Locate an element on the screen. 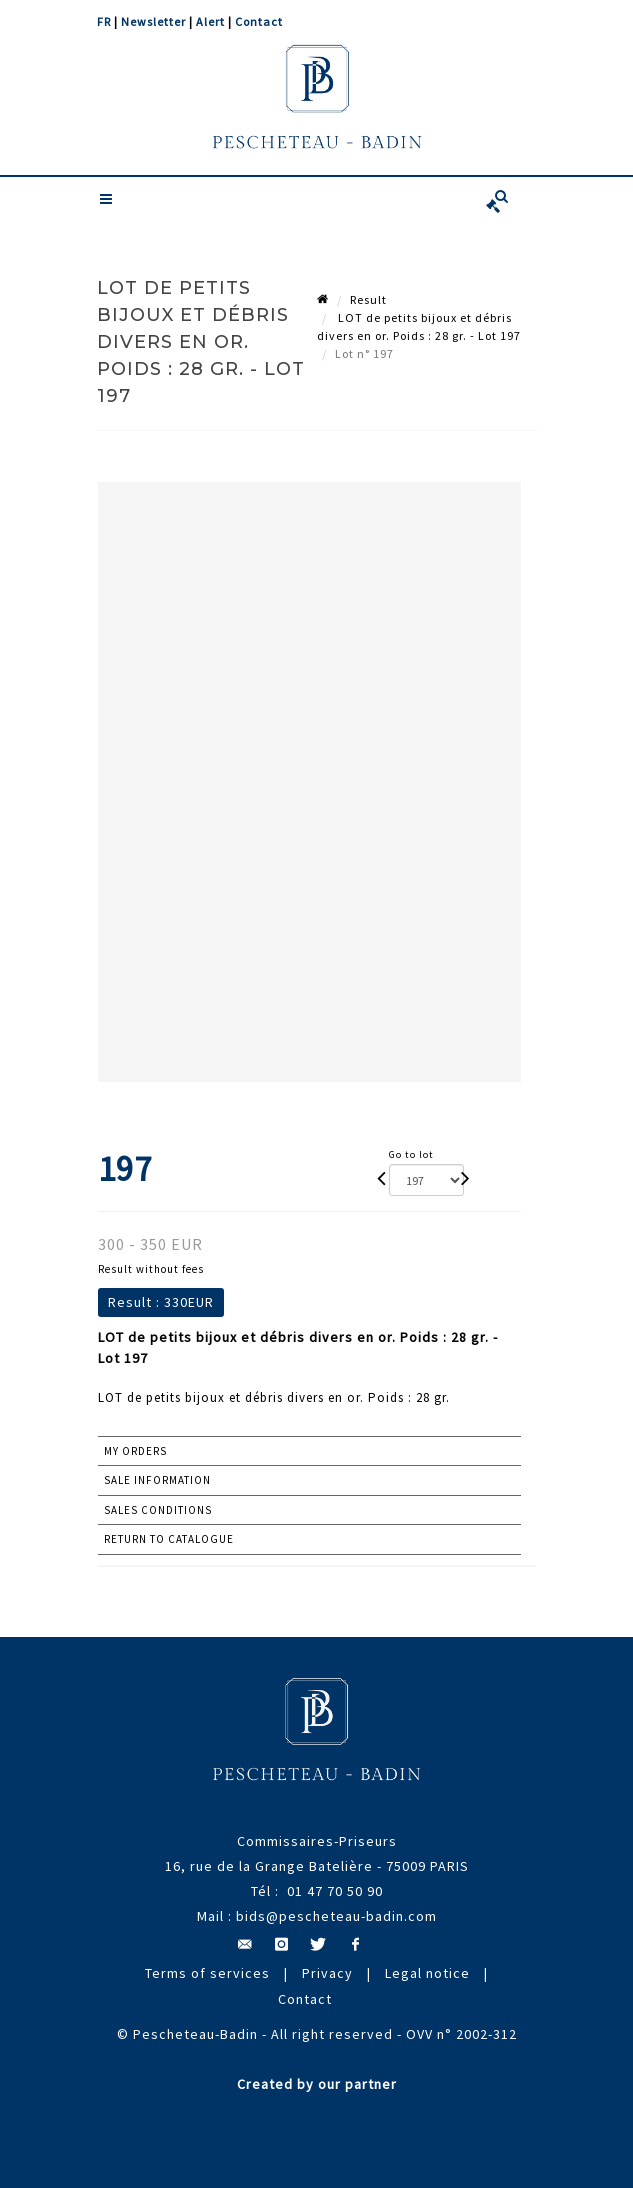 The width and height of the screenshot is (633, 2188). Newsletter is located at coordinates (153, 21).